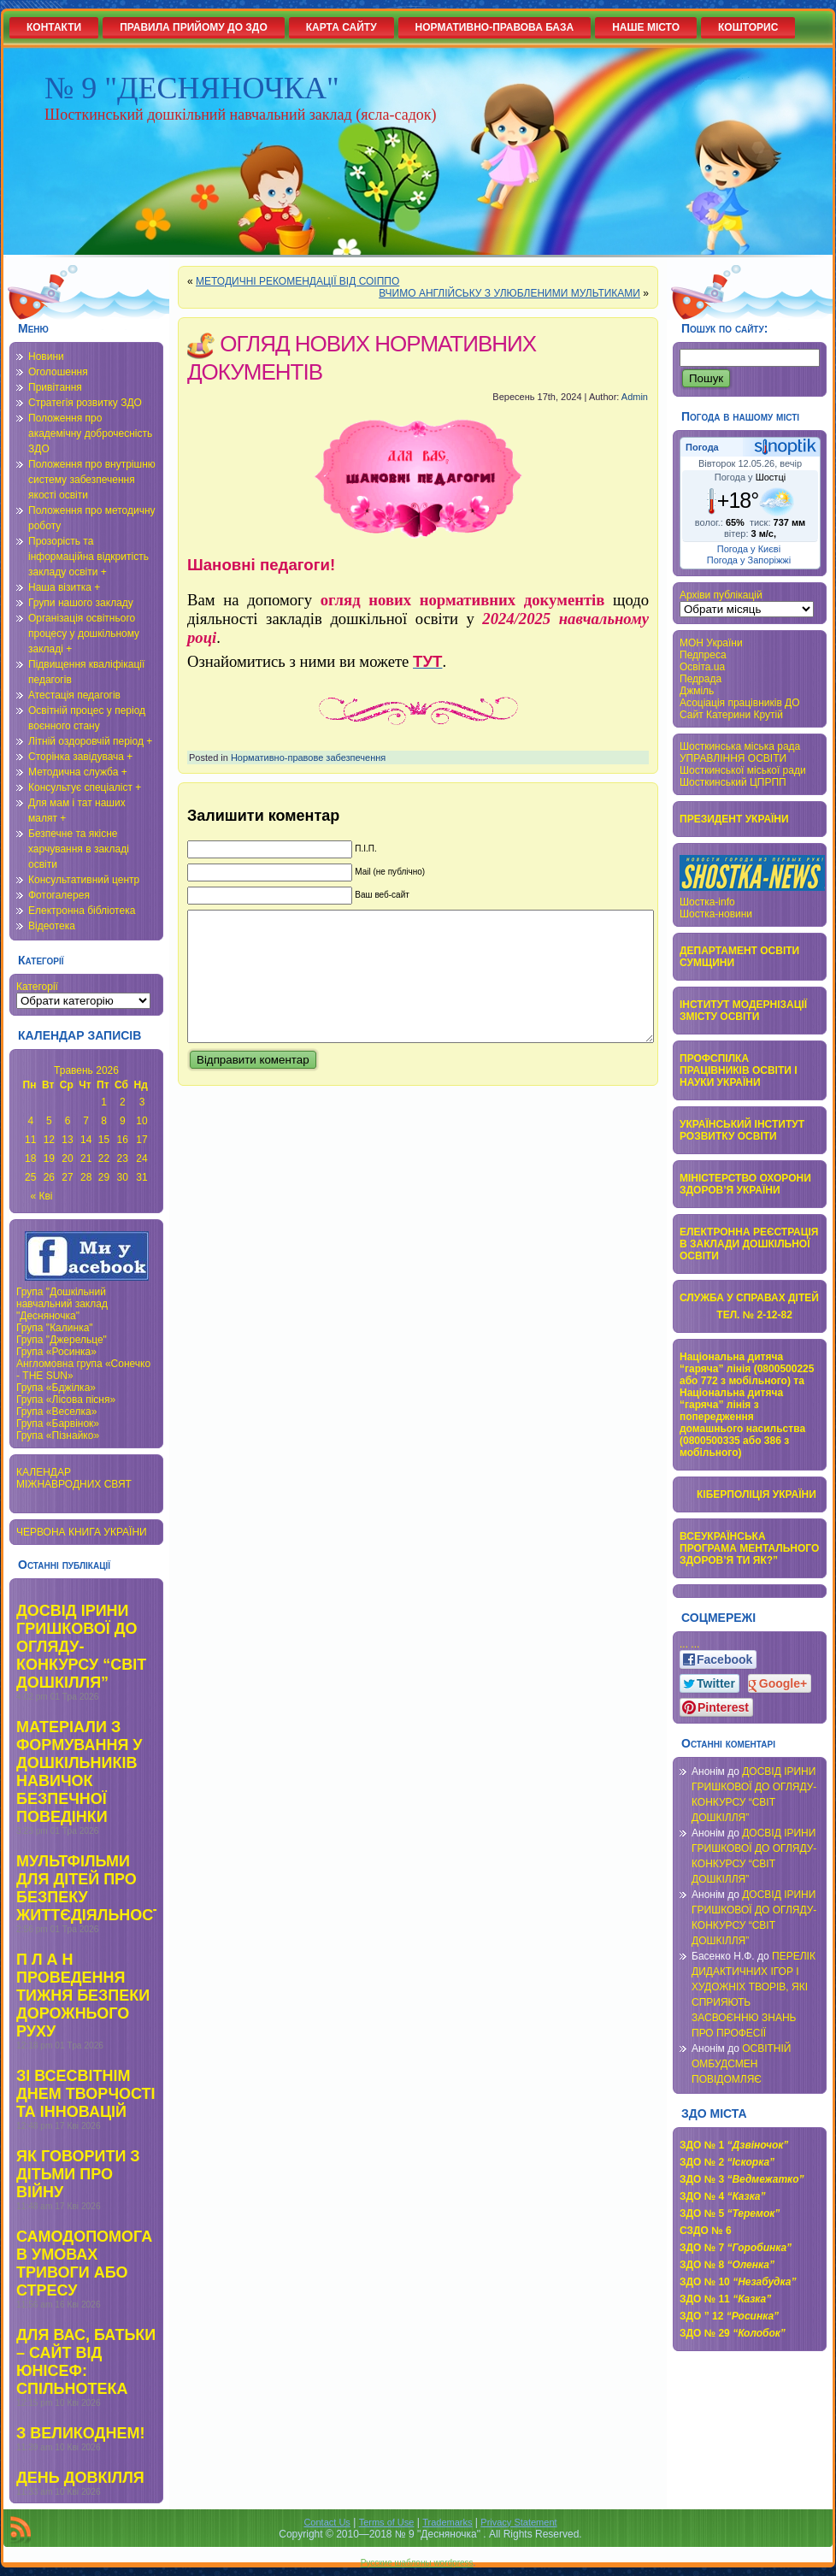 The height and width of the screenshot is (2576, 836). I want to click on Архіви публікацій, so click(721, 595).